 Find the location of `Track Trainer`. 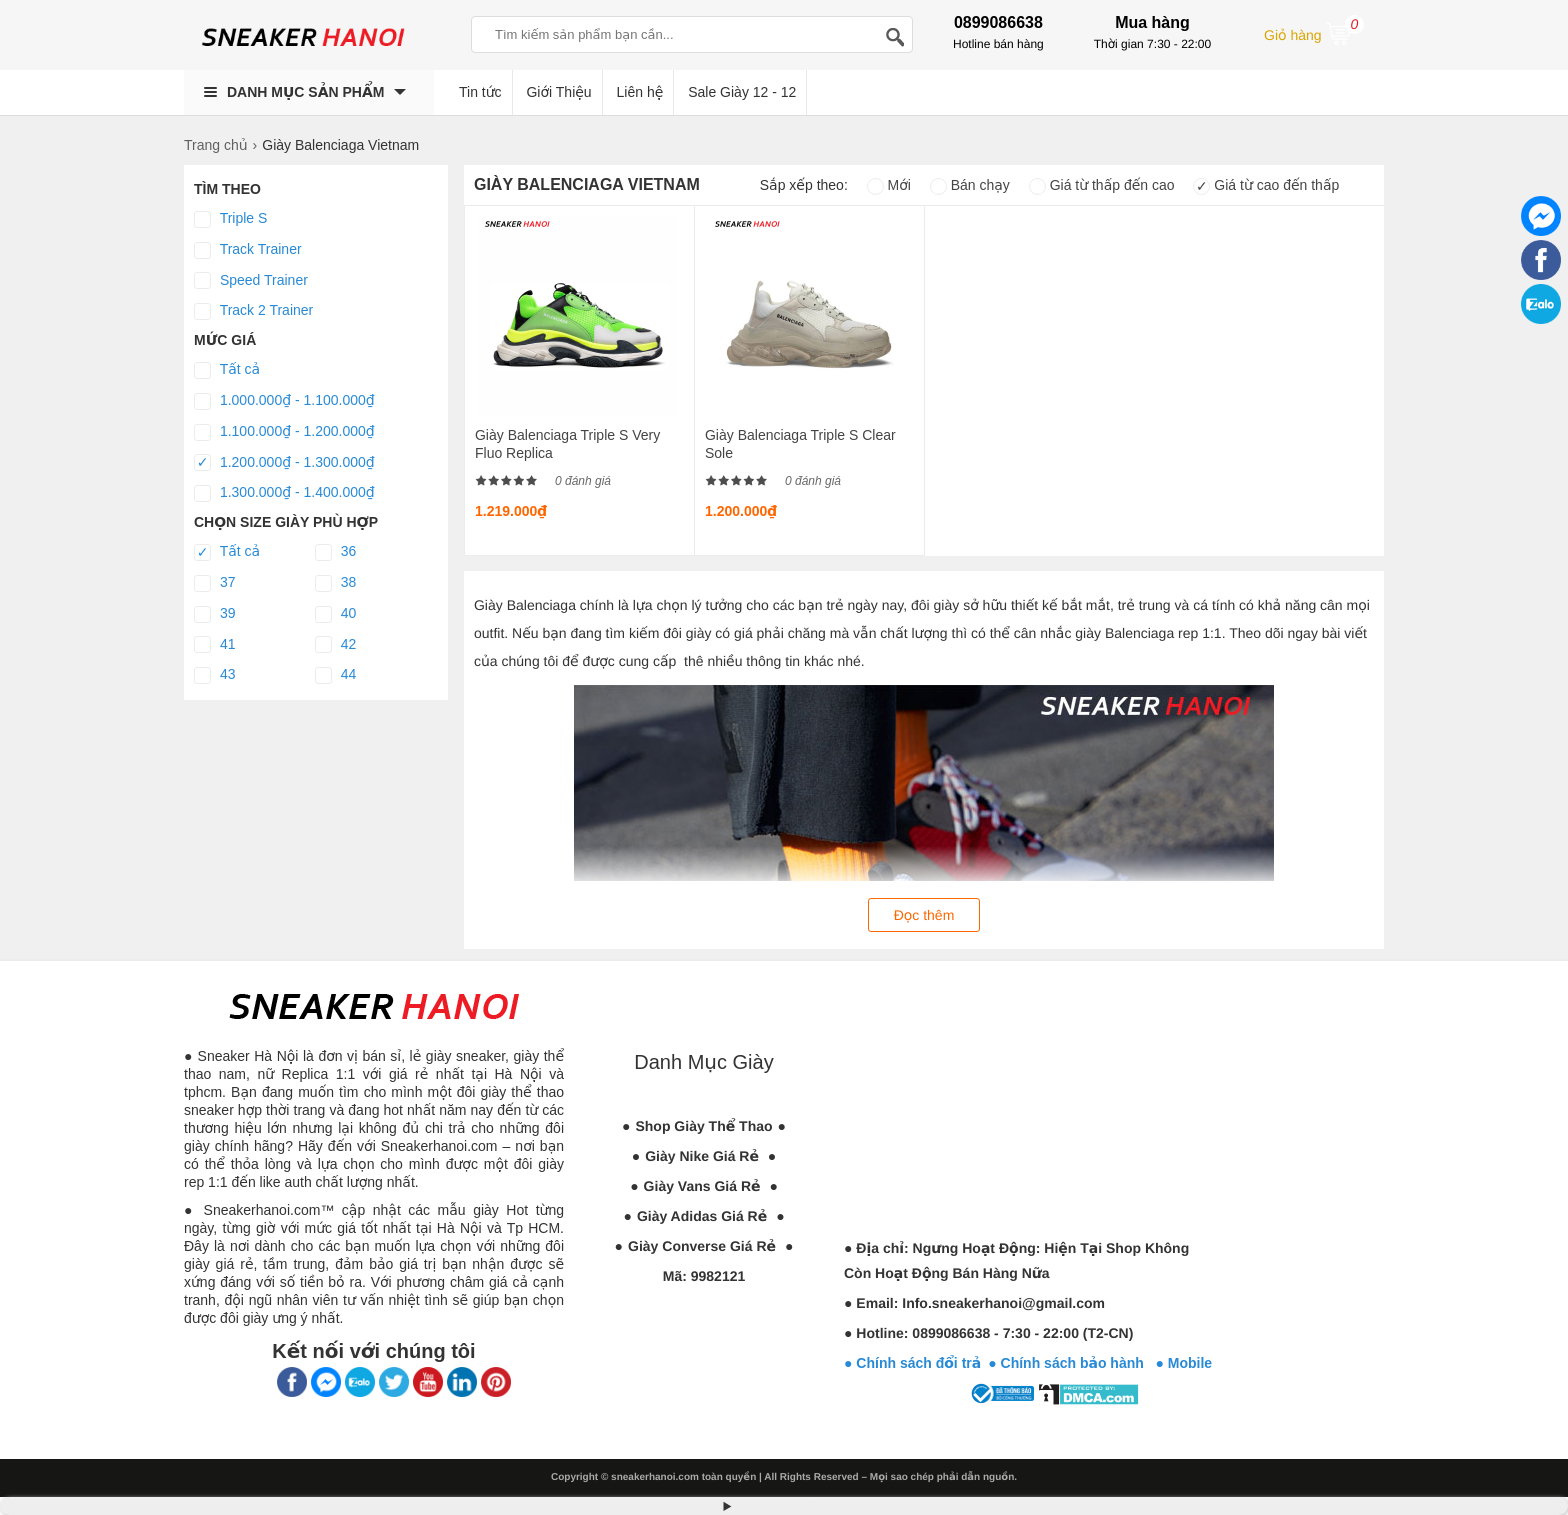

Track Trainer is located at coordinates (248, 250).